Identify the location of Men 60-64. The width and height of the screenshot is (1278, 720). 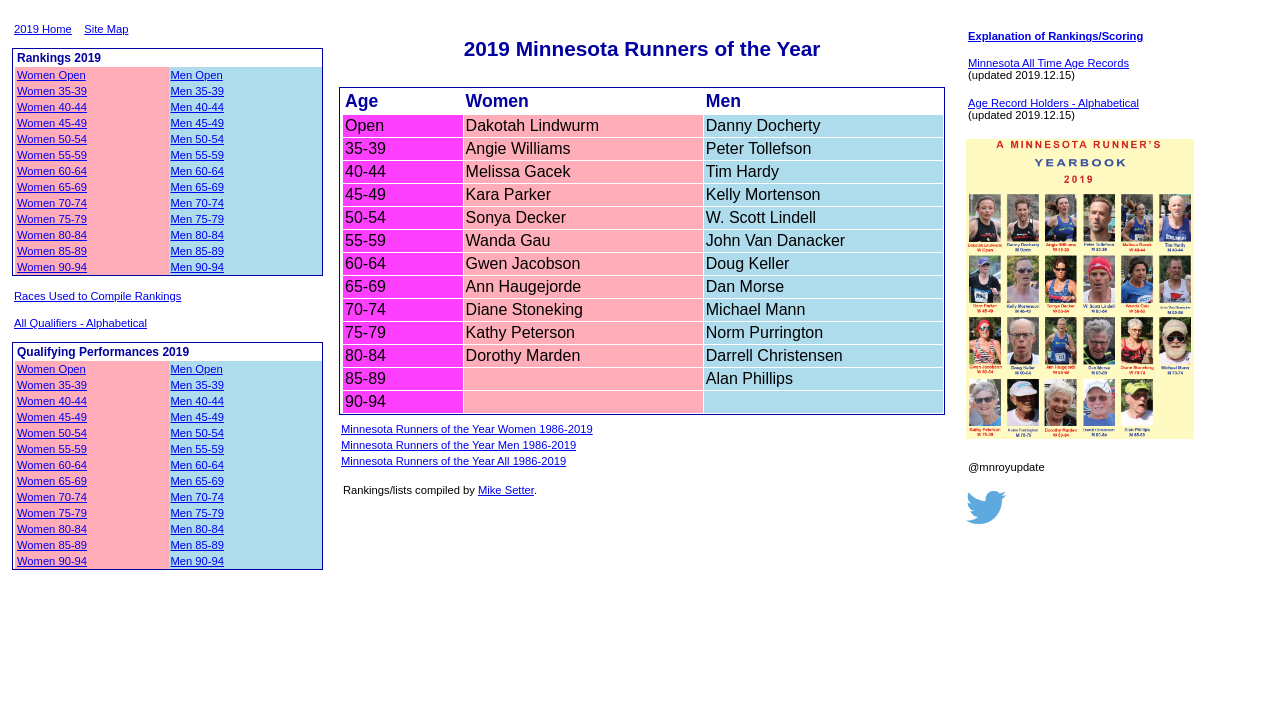
(198, 171).